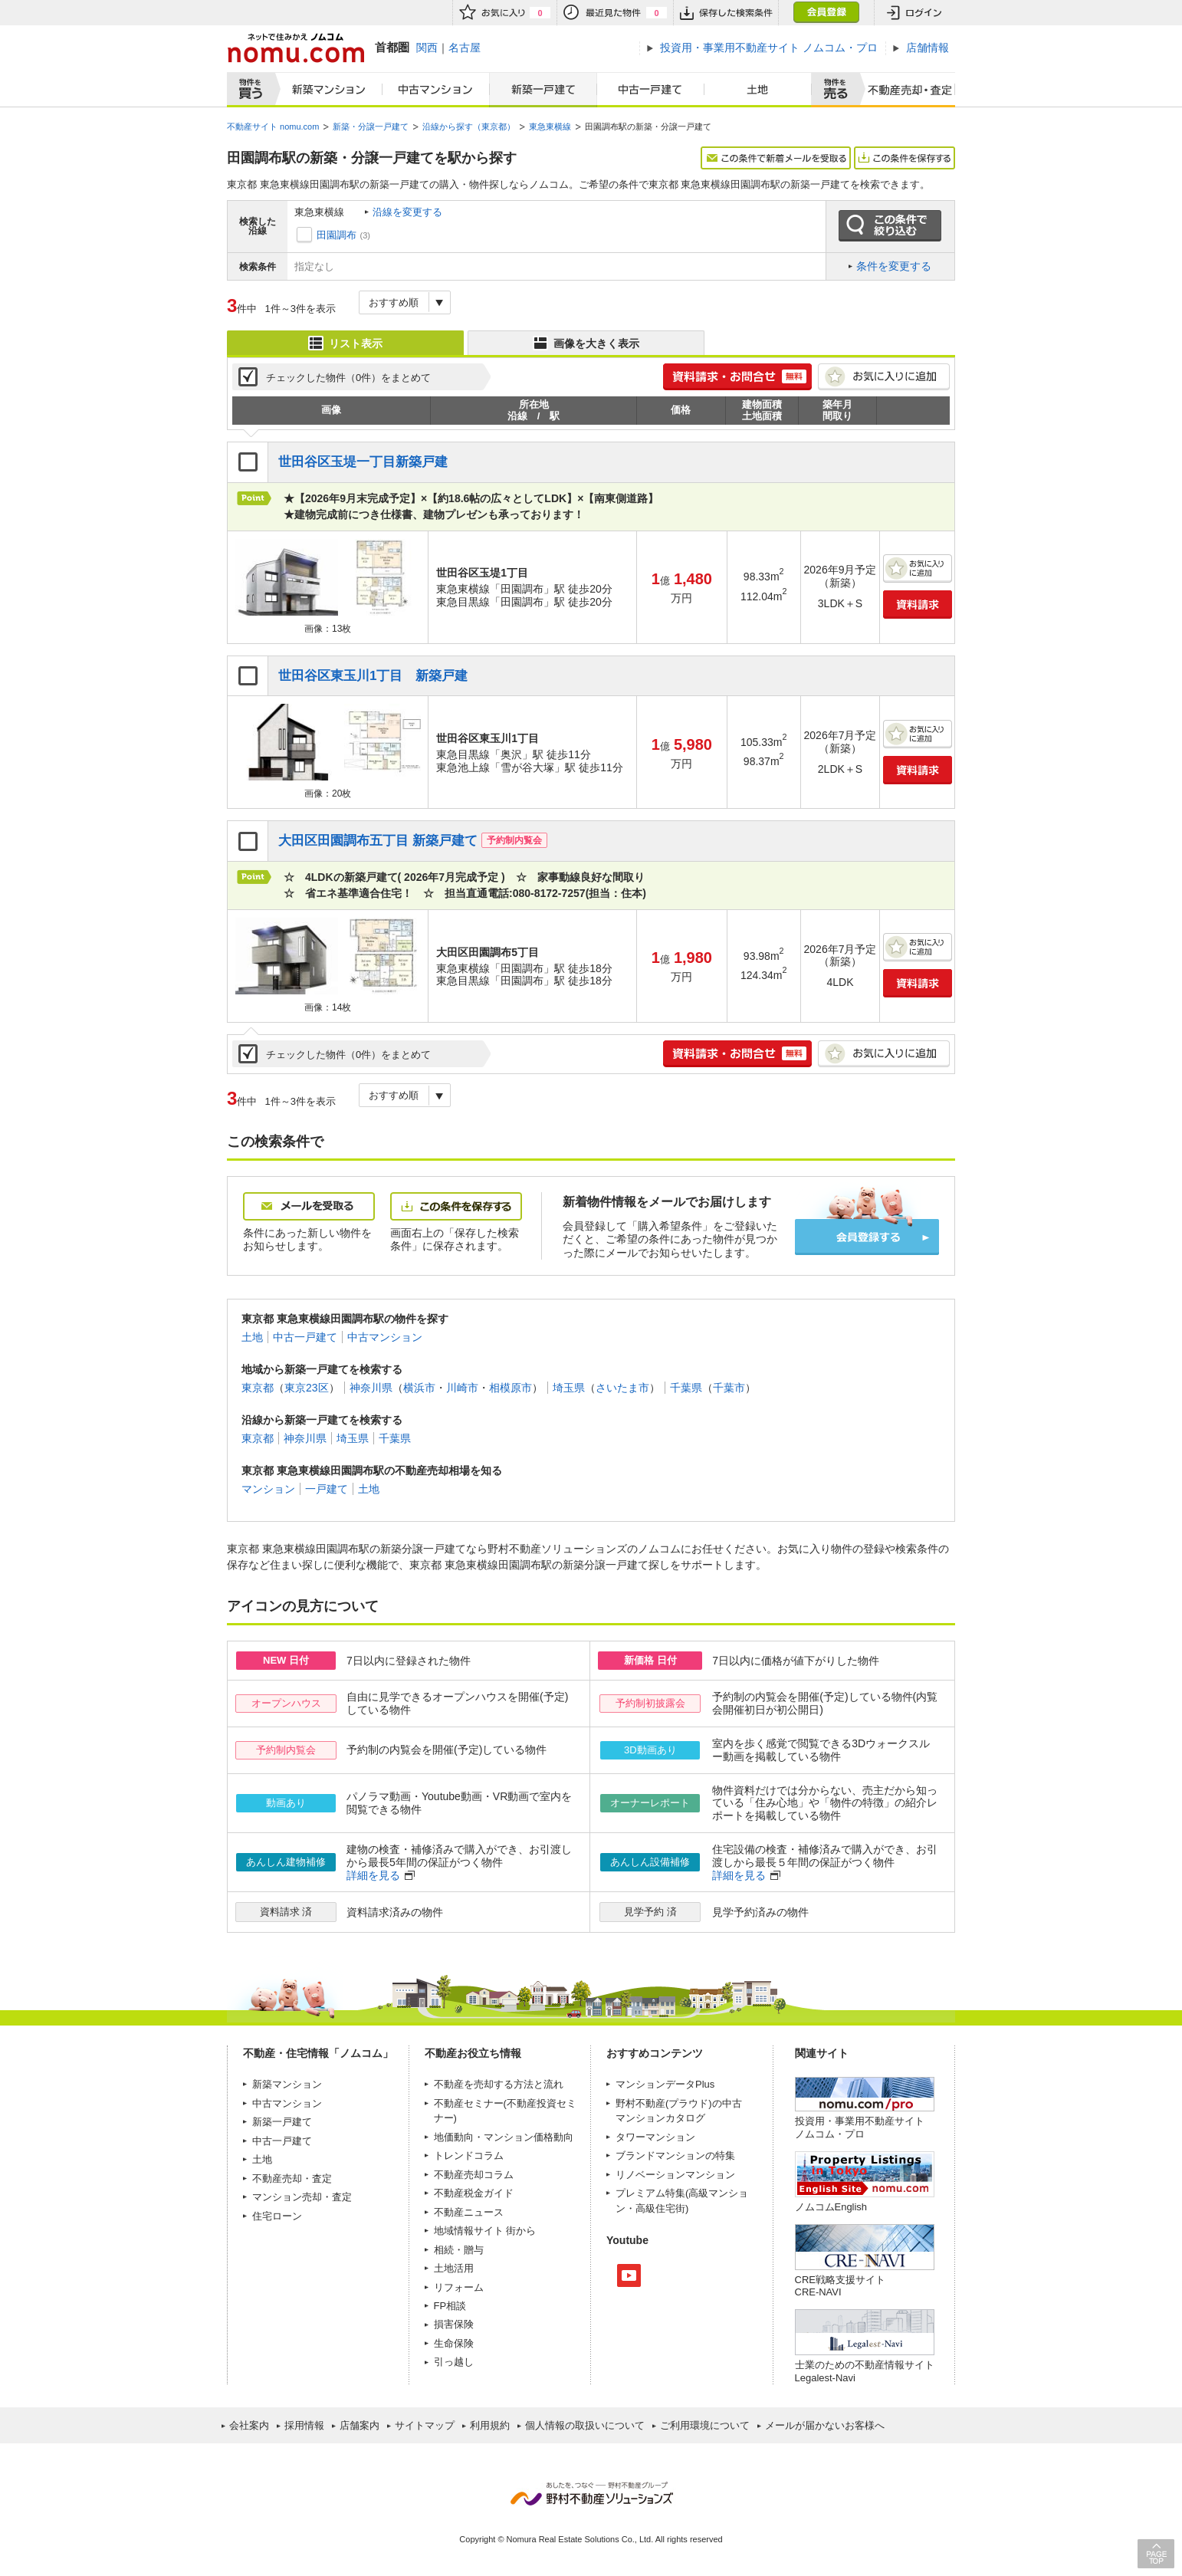 The image size is (1182, 2576). Describe the element at coordinates (864, 2371) in the screenshot. I see `士業のための不動産情報サイトLegalest-Navi` at that location.